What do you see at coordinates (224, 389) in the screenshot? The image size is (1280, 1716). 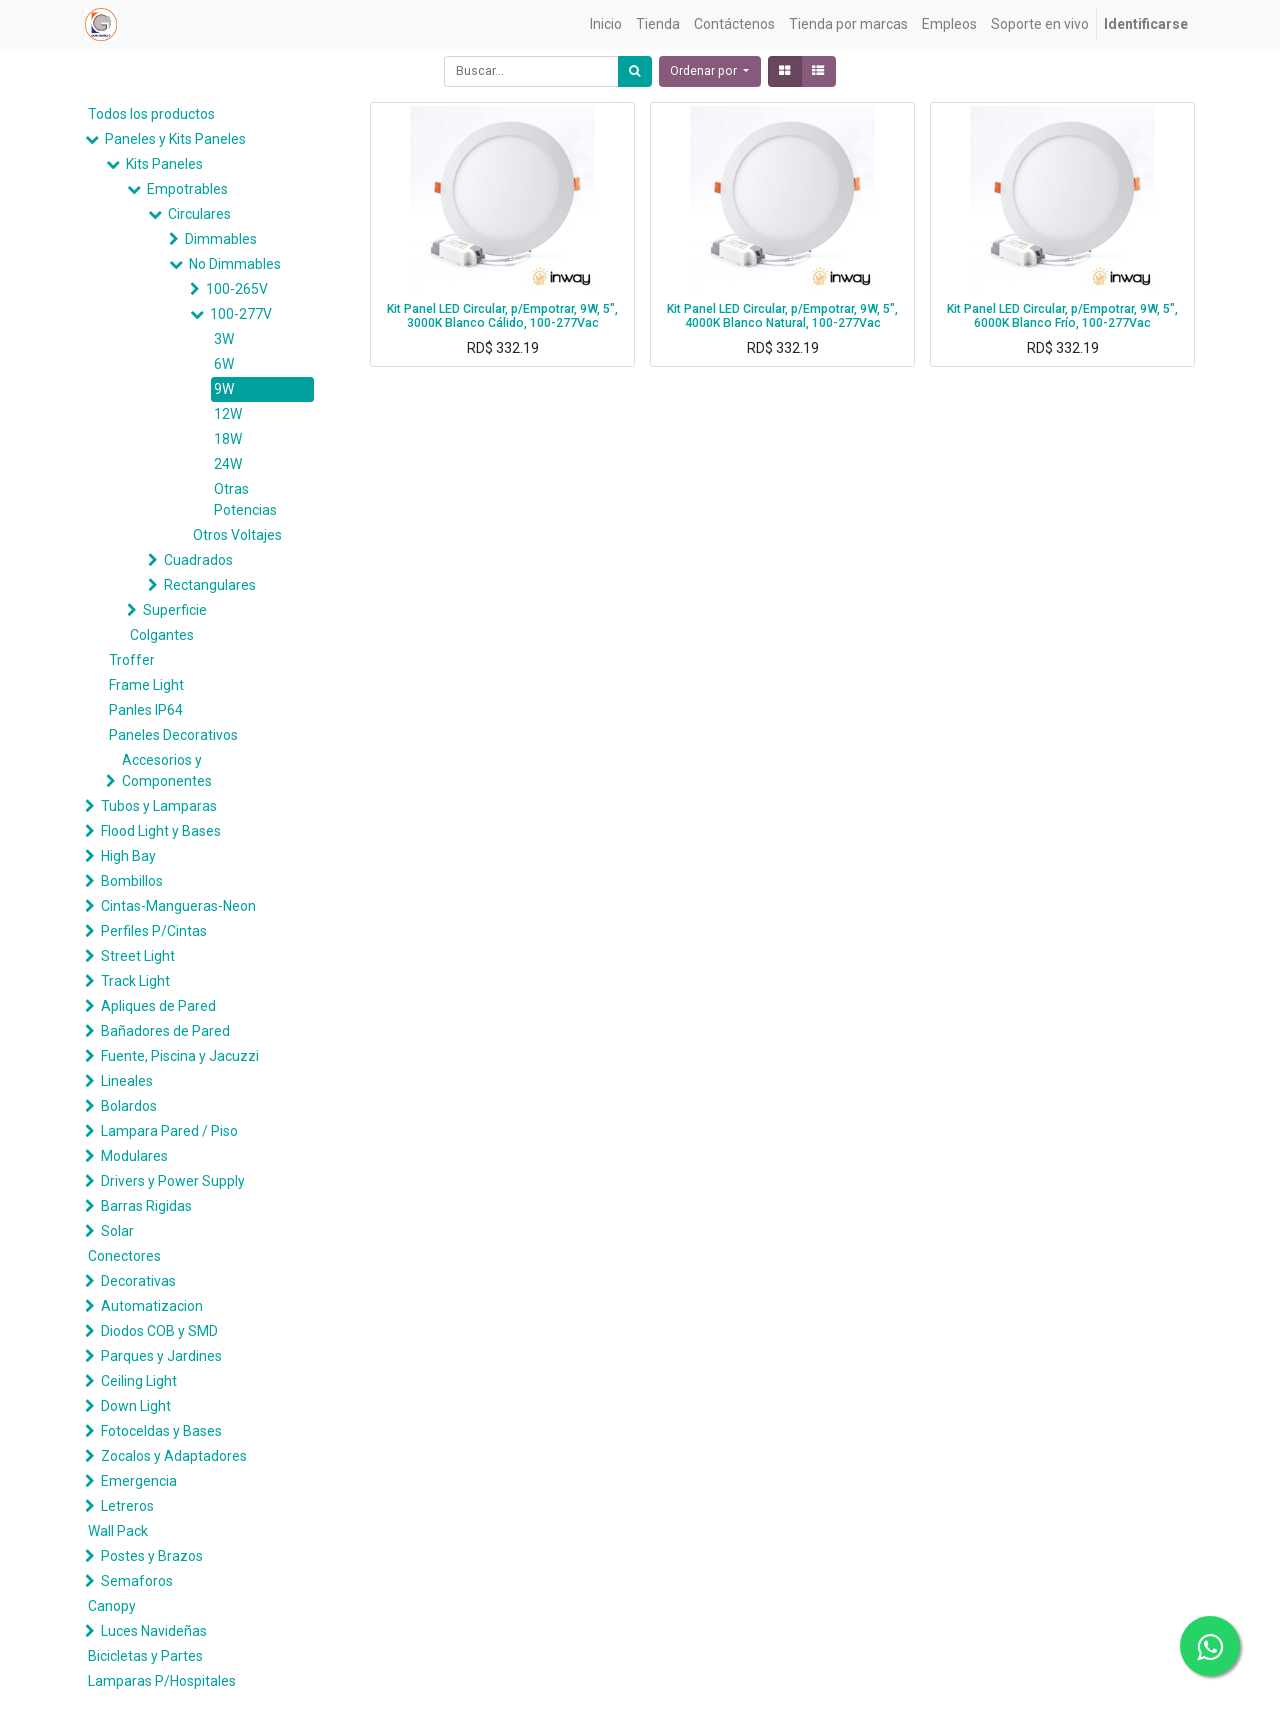 I see `9W` at bounding box center [224, 389].